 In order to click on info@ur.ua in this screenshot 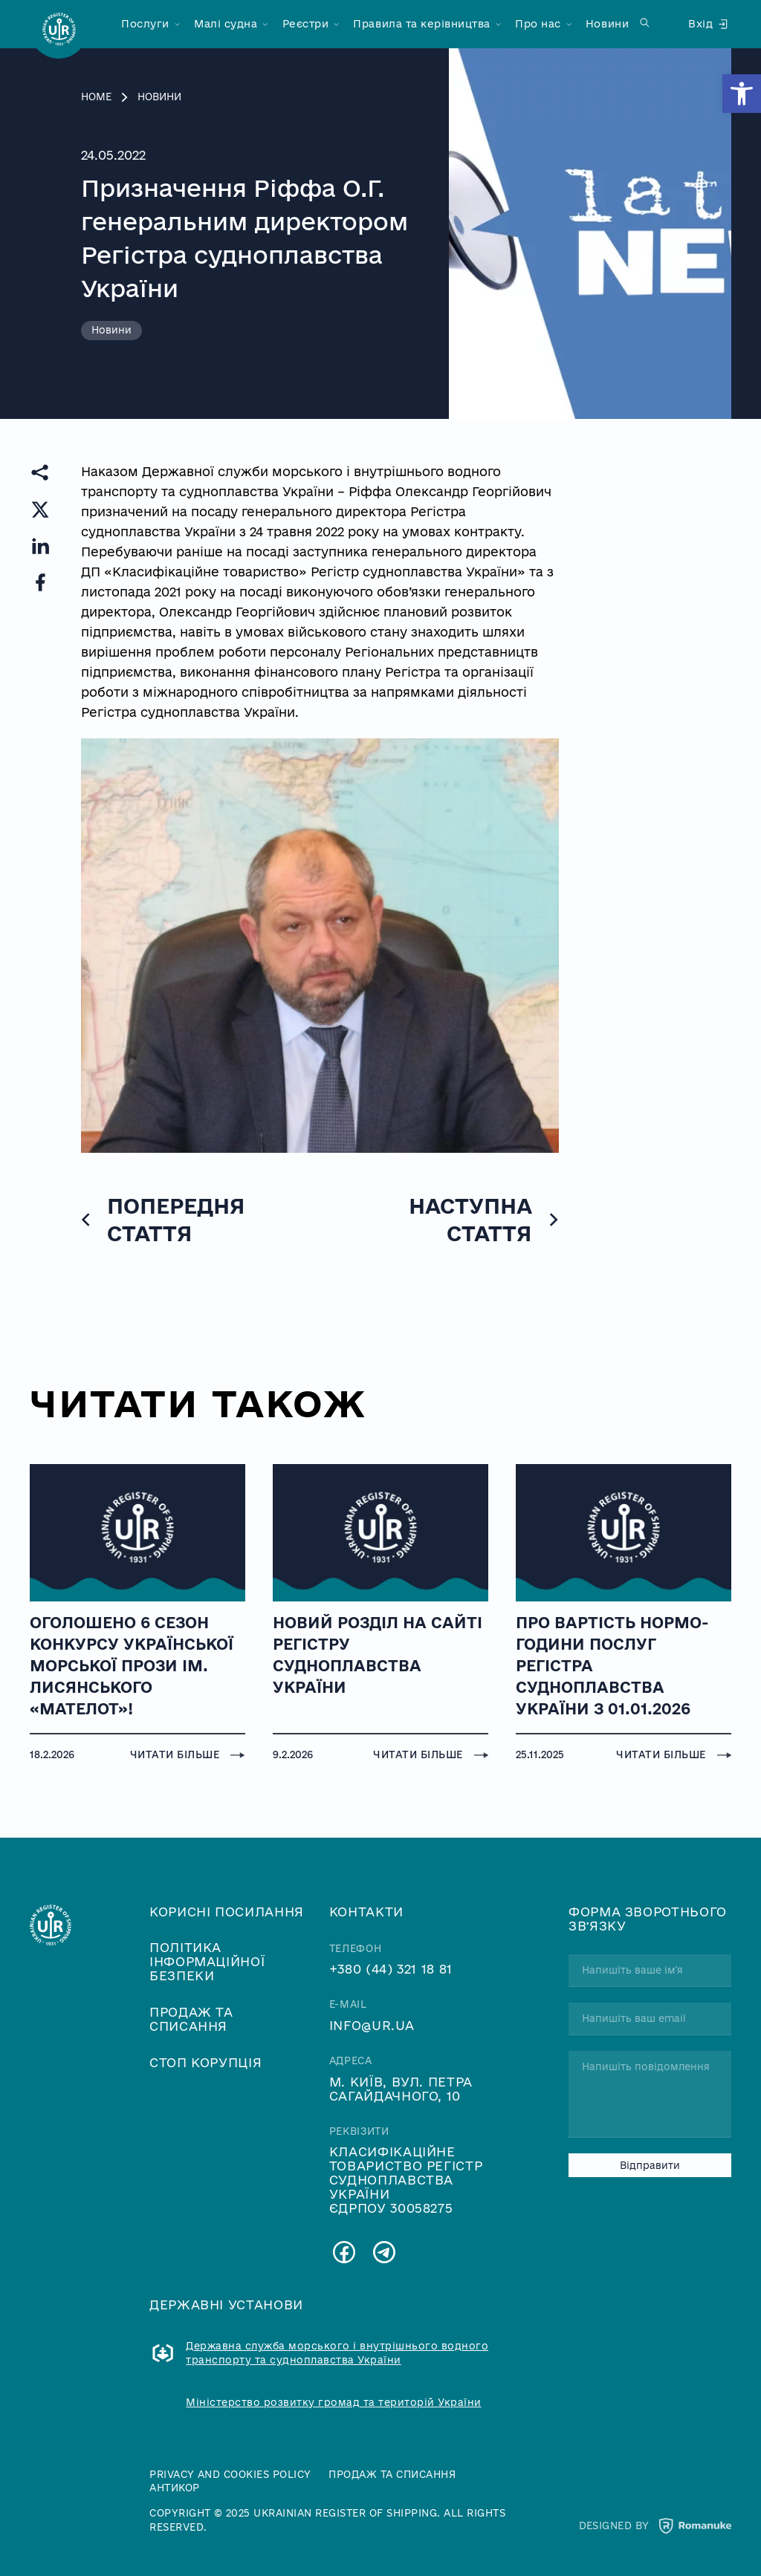, I will do `click(371, 2025)`.